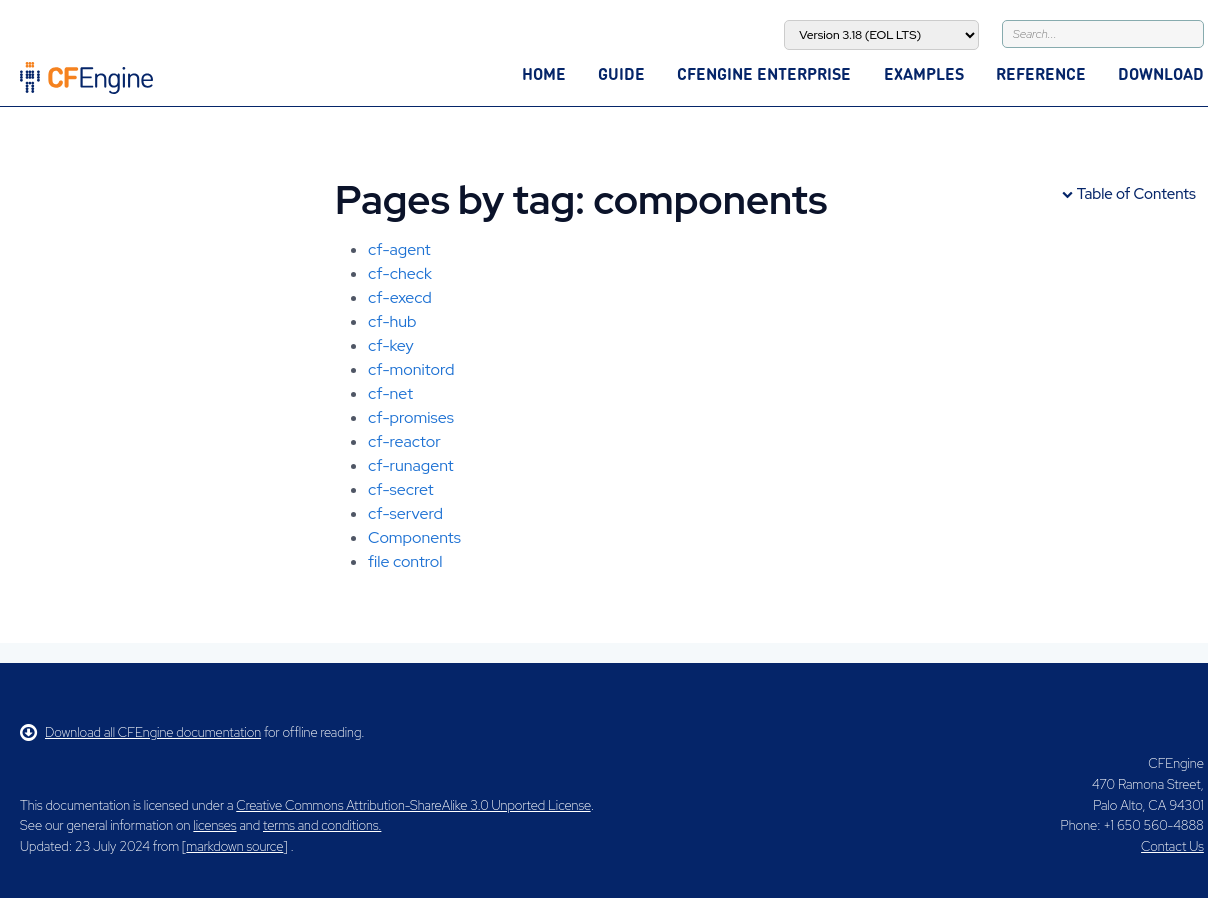  What do you see at coordinates (405, 513) in the screenshot?
I see `cf-serverd` at bounding box center [405, 513].